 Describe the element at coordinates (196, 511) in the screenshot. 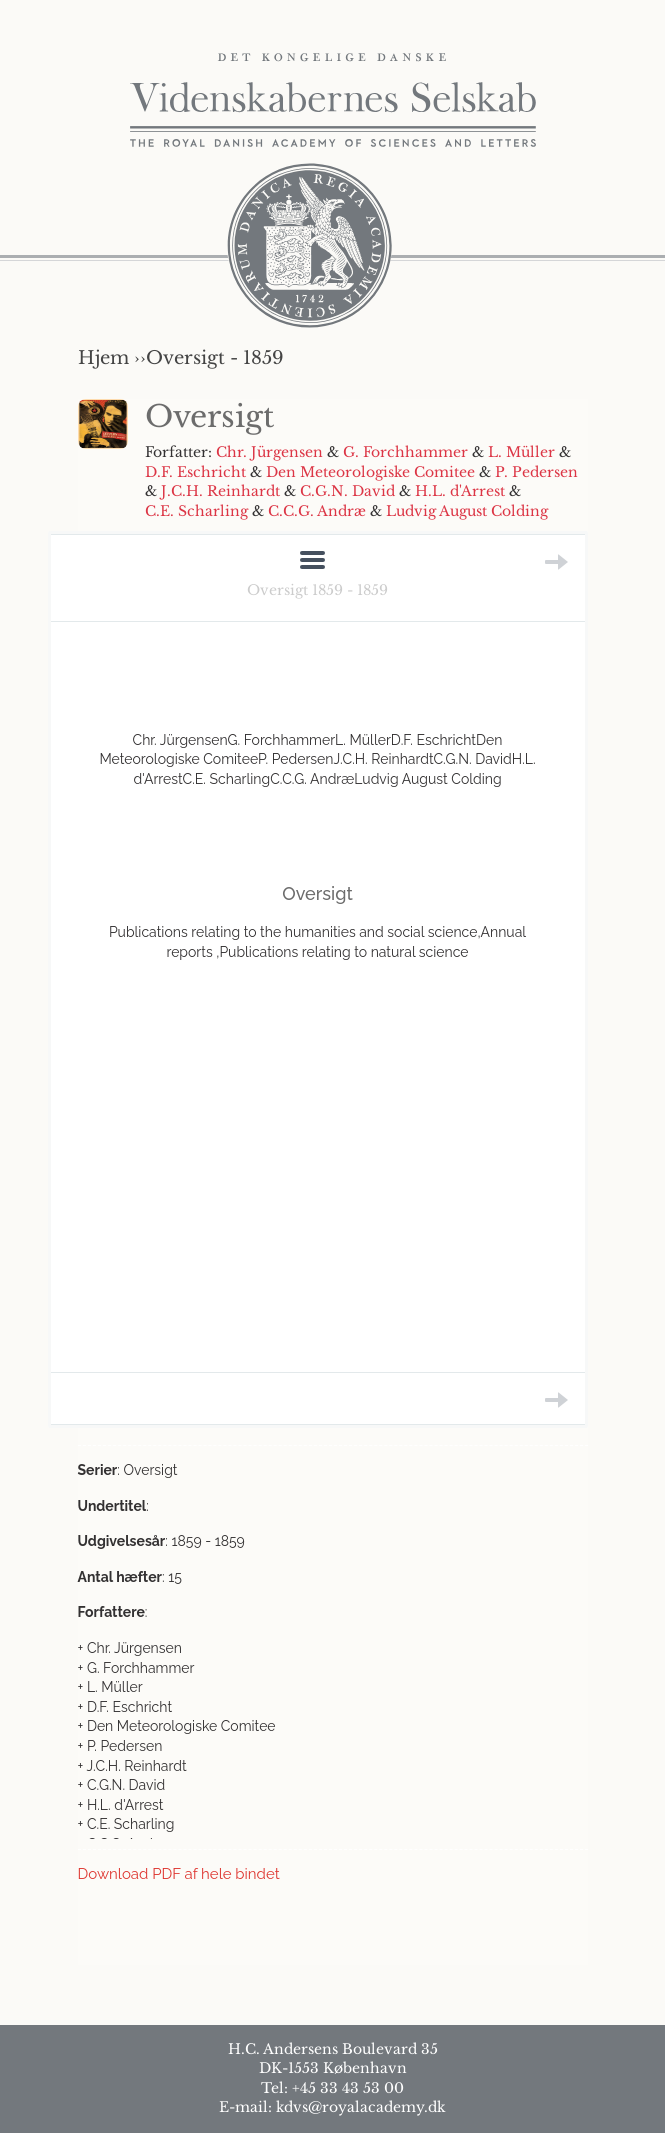

I see `C.E. Scharling` at that location.